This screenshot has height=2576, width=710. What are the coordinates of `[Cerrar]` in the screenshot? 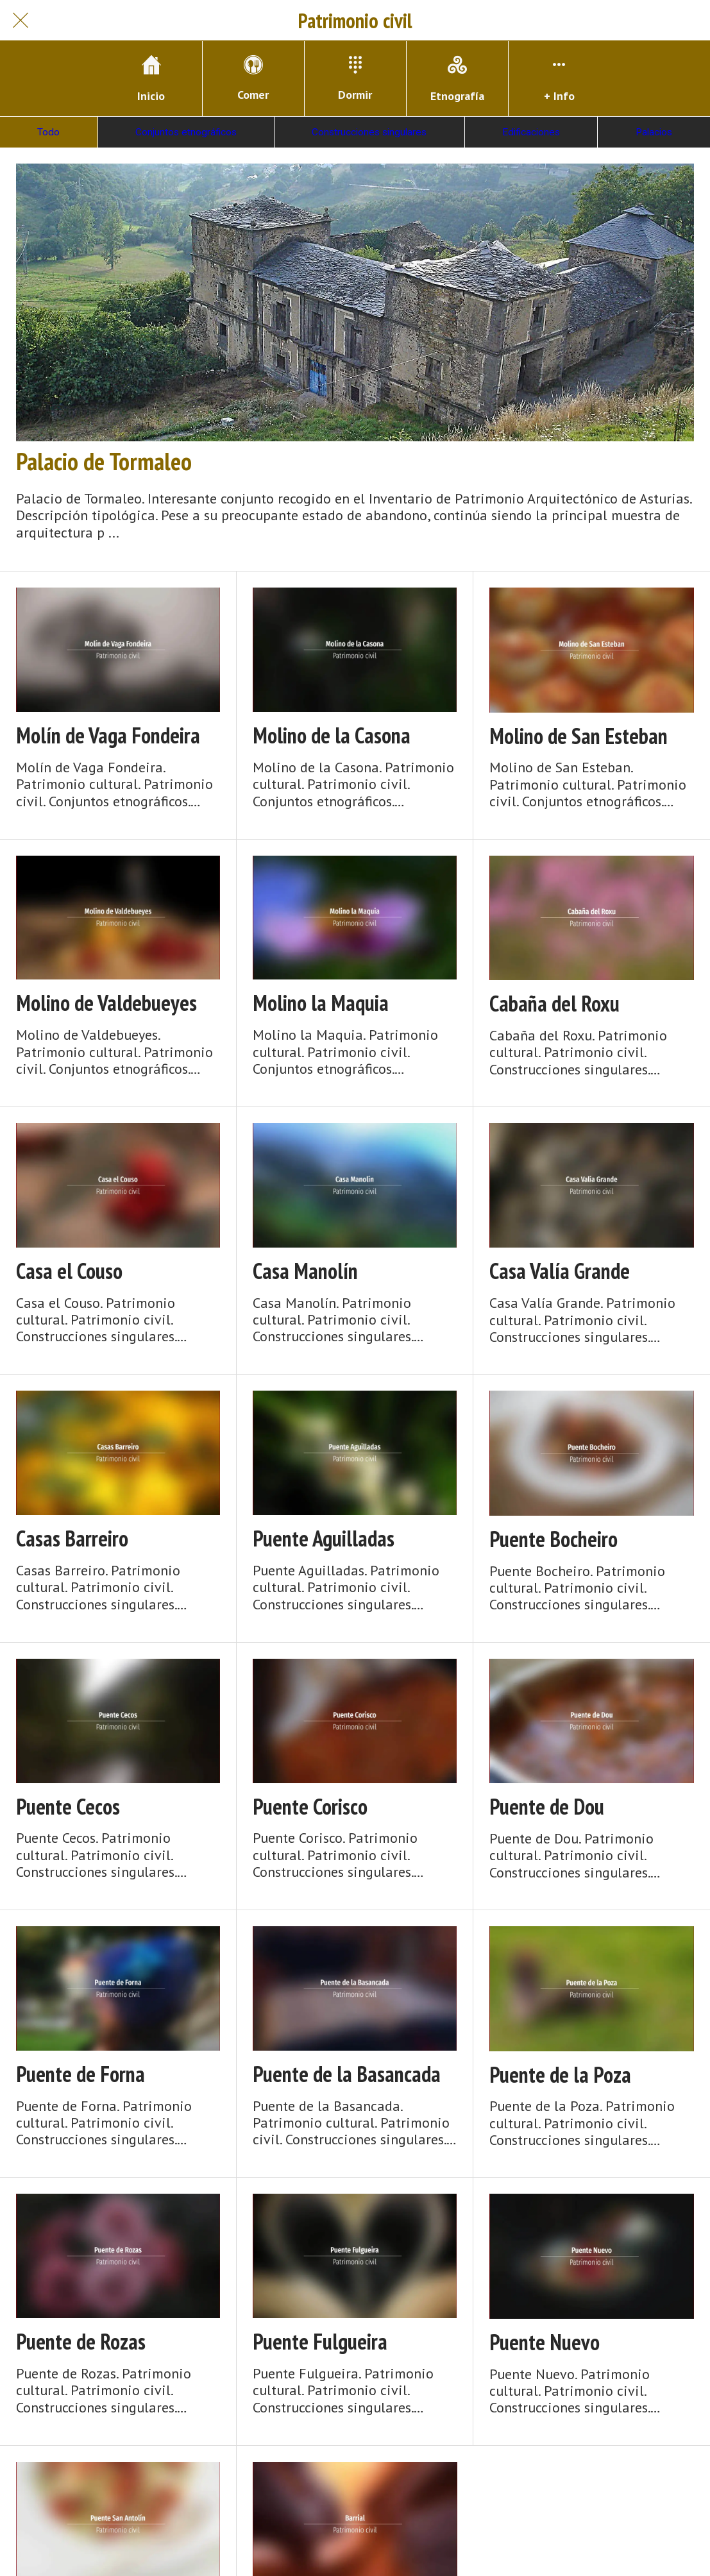 It's located at (20, 20).